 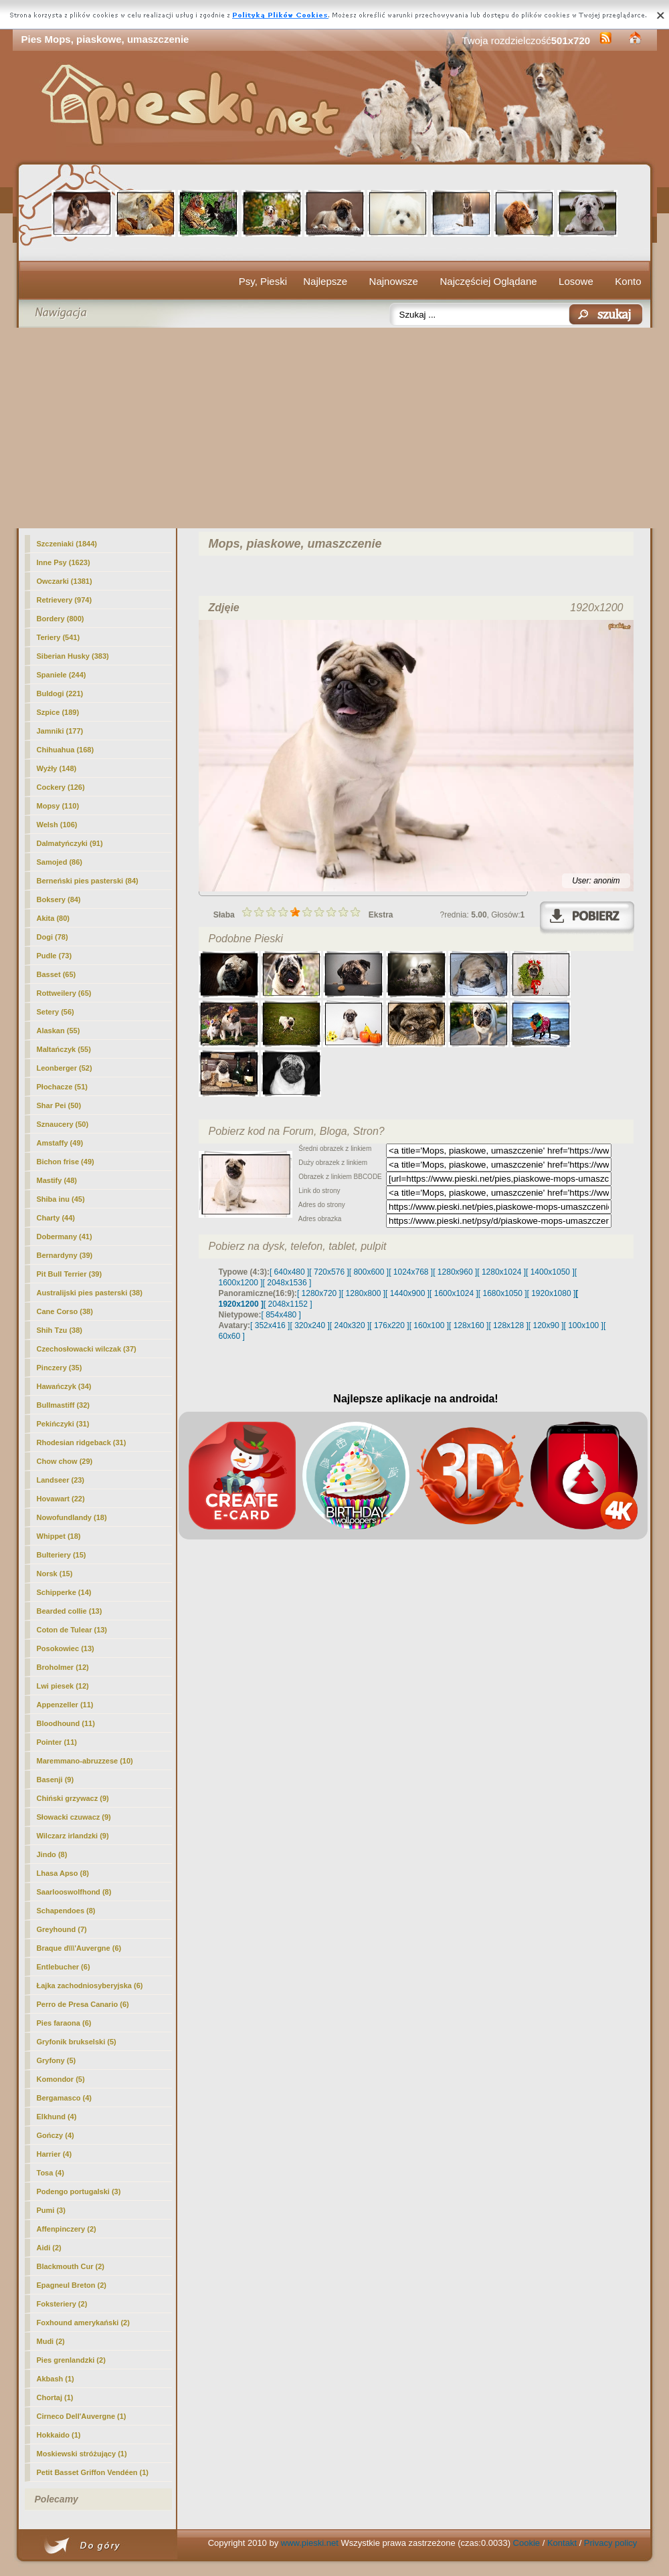 What do you see at coordinates (81, 2416) in the screenshot?
I see `Cirneco Dell'Auvergne (1)` at bounding box center [81, 2416].